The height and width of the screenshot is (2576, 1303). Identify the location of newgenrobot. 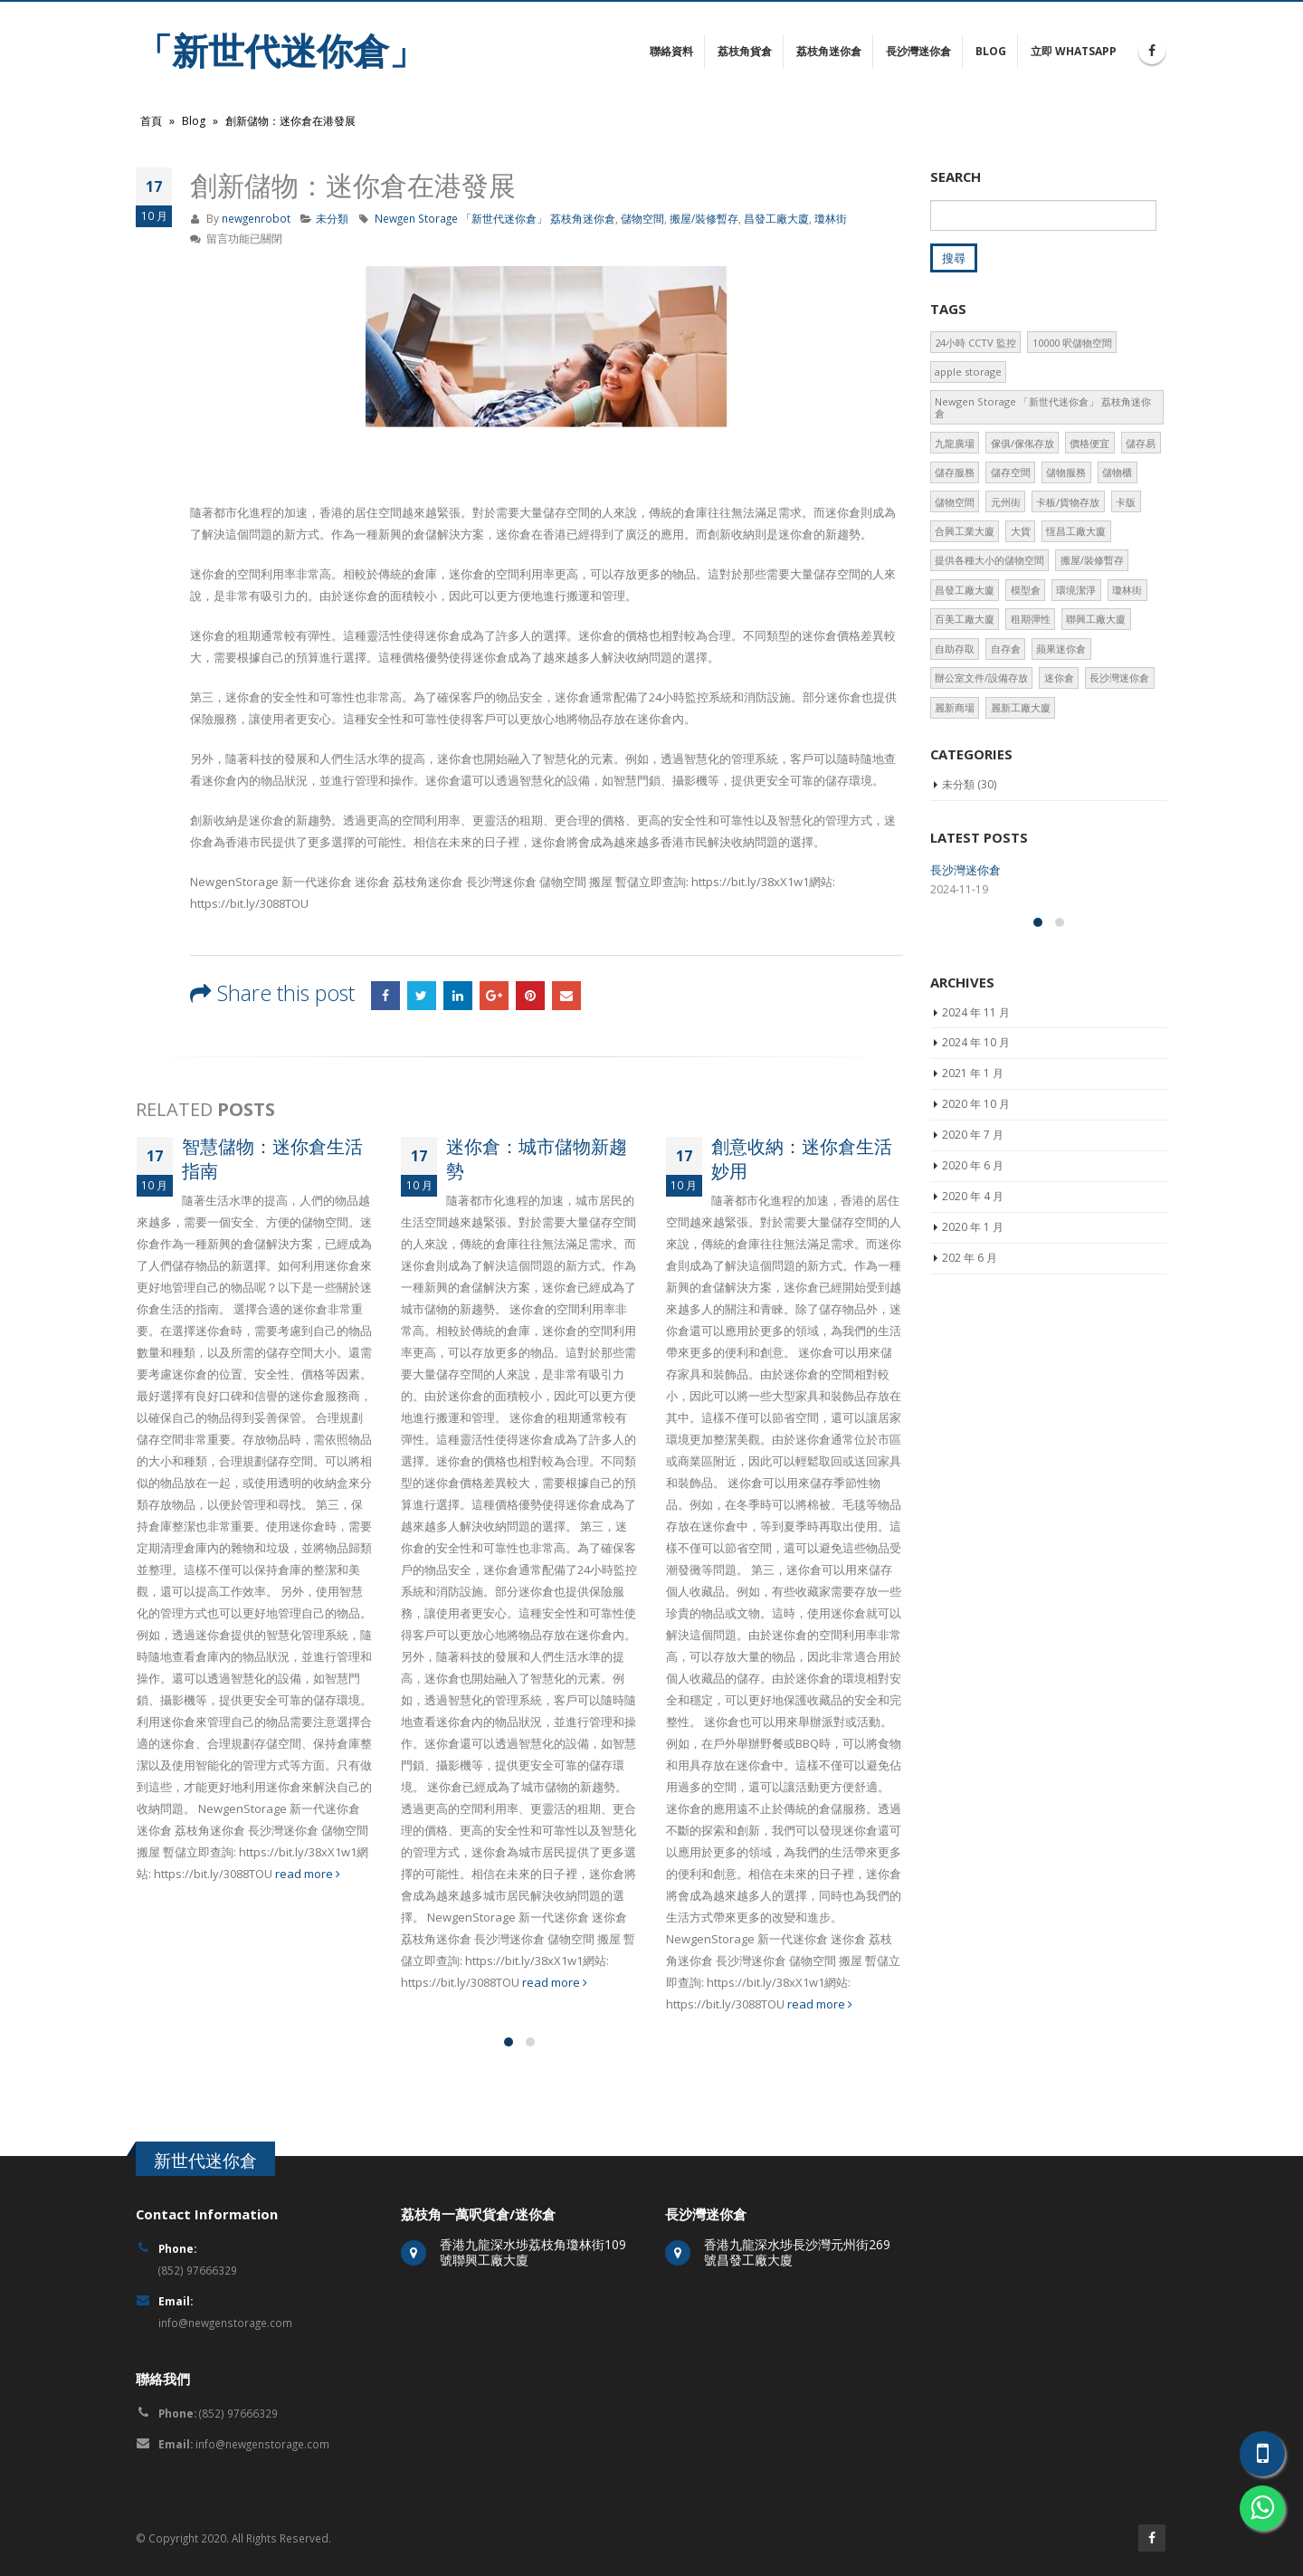
(256, 218).